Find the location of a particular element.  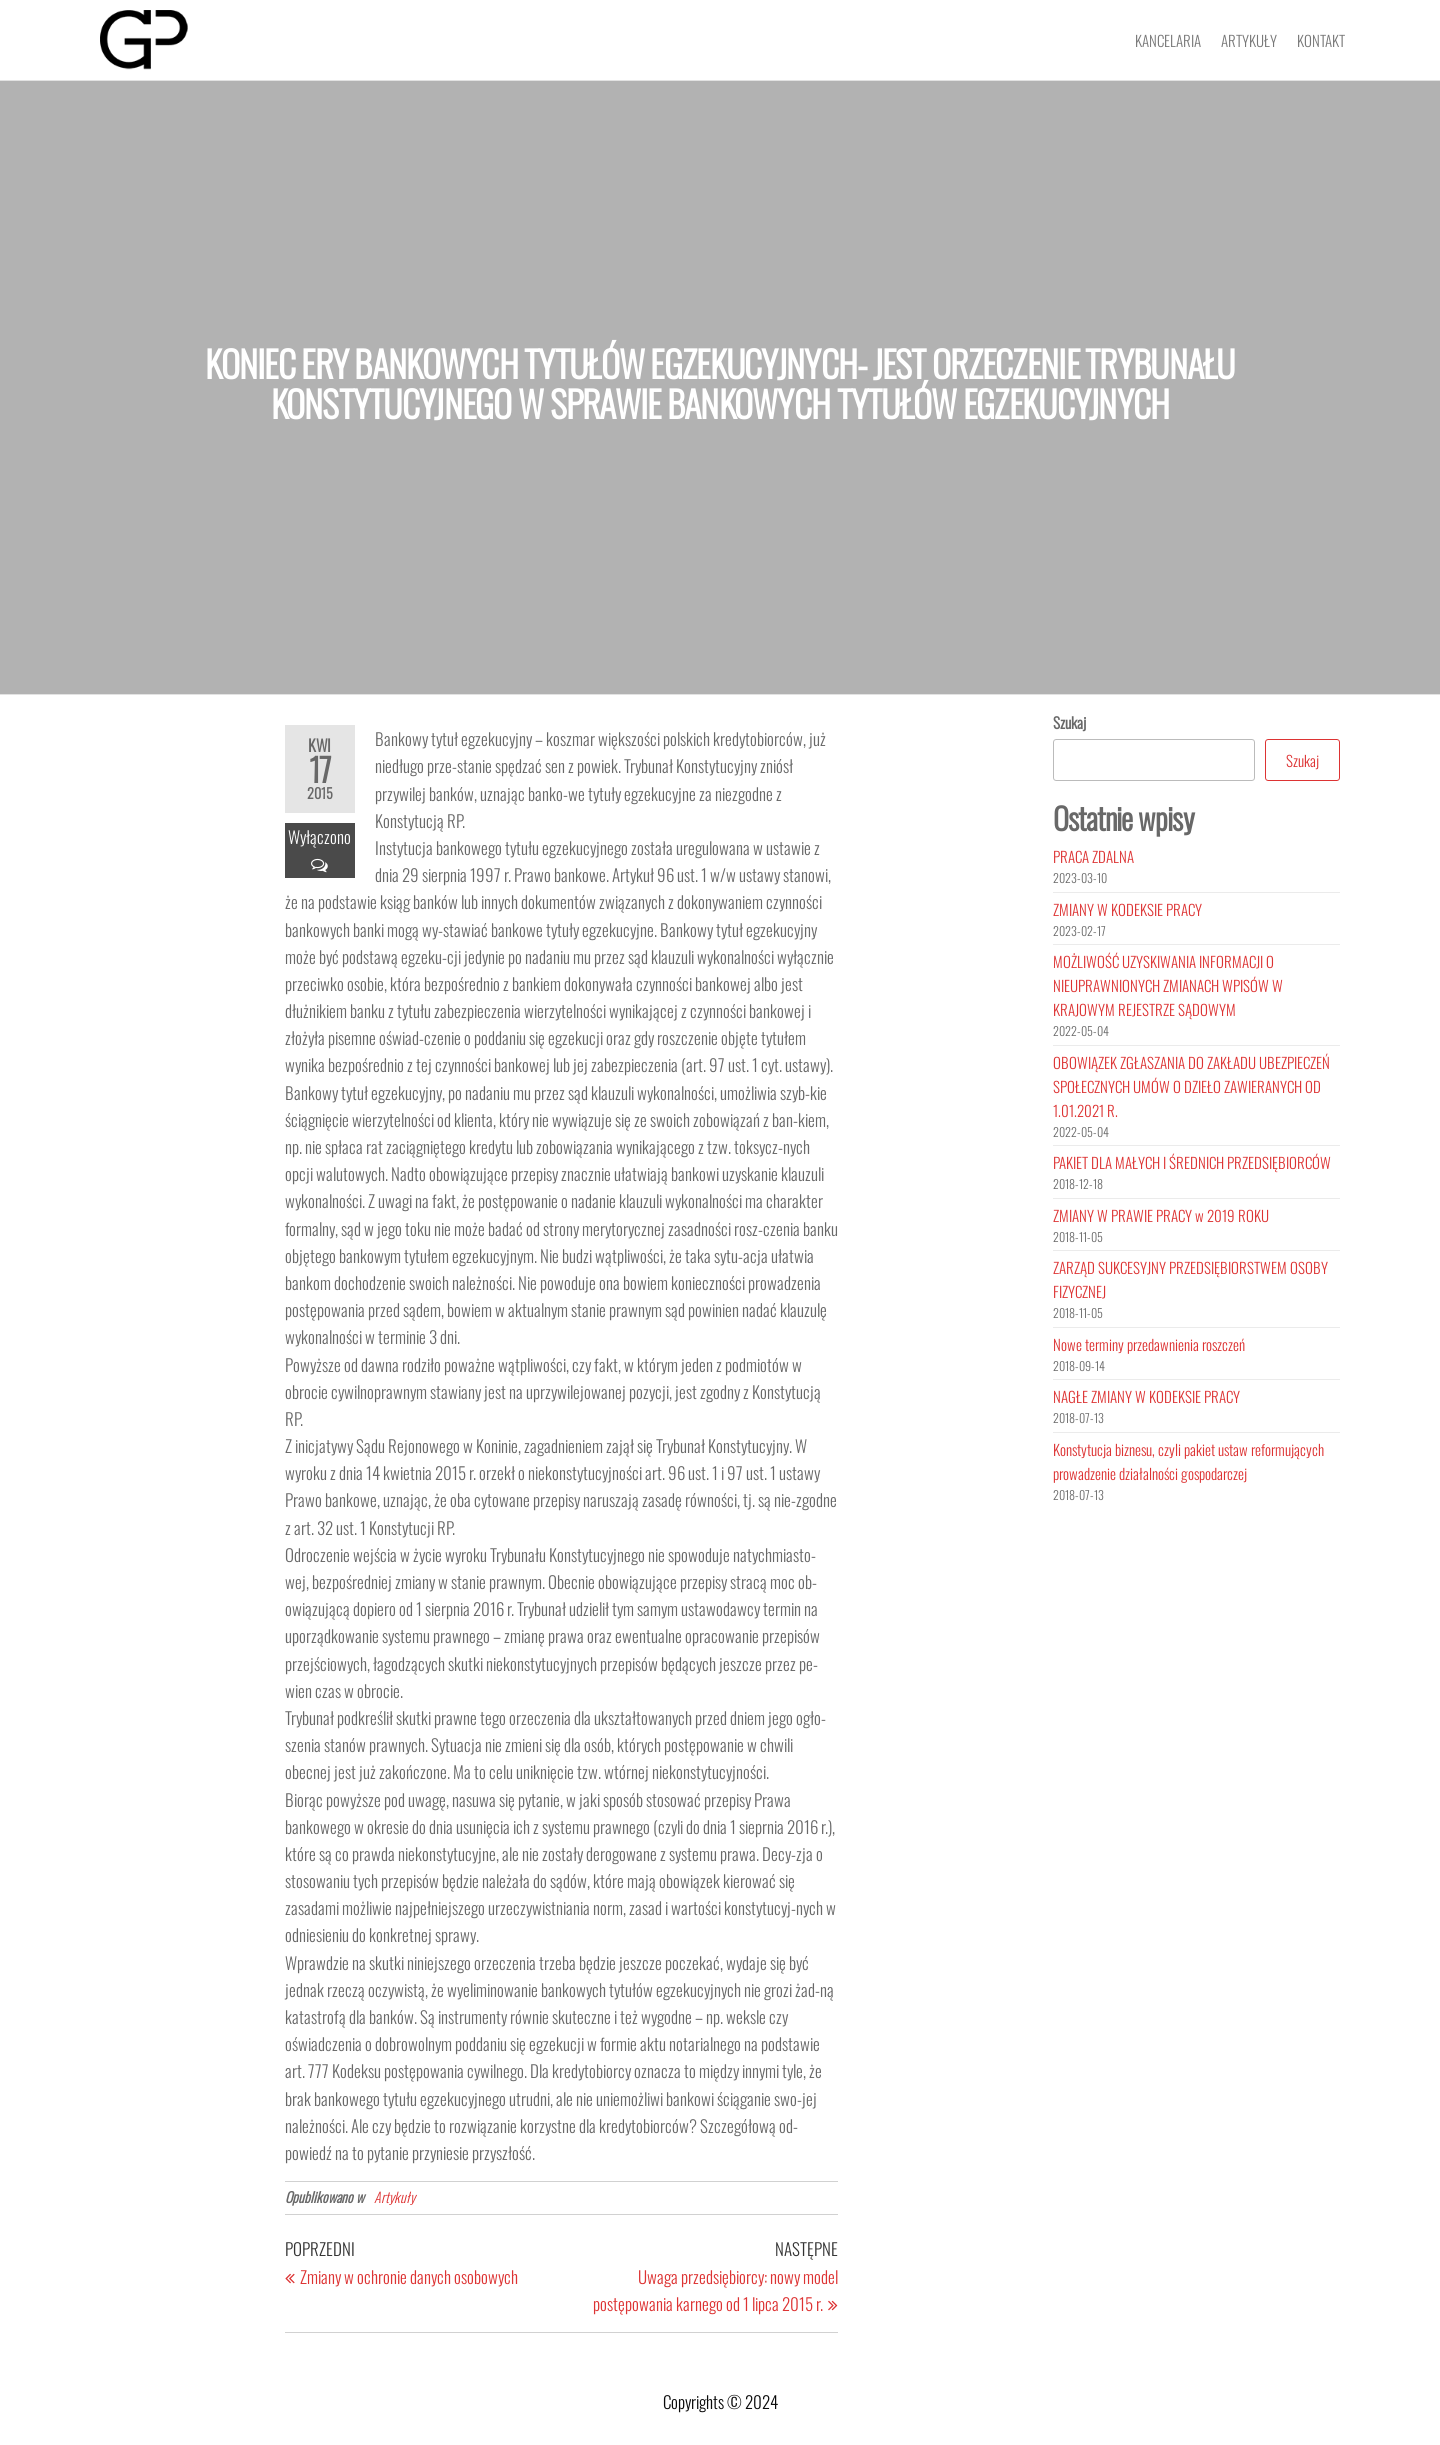

OBOWIĄZEK ZGŁASZANIA DO ZAKŁADU UBEZPIECZEŃ SPOŁECZNYCH UMÓW O DZIEŁO ZAWIERANYCH OD 1.01.2021 R. is located at coordinates (1191, 1086).